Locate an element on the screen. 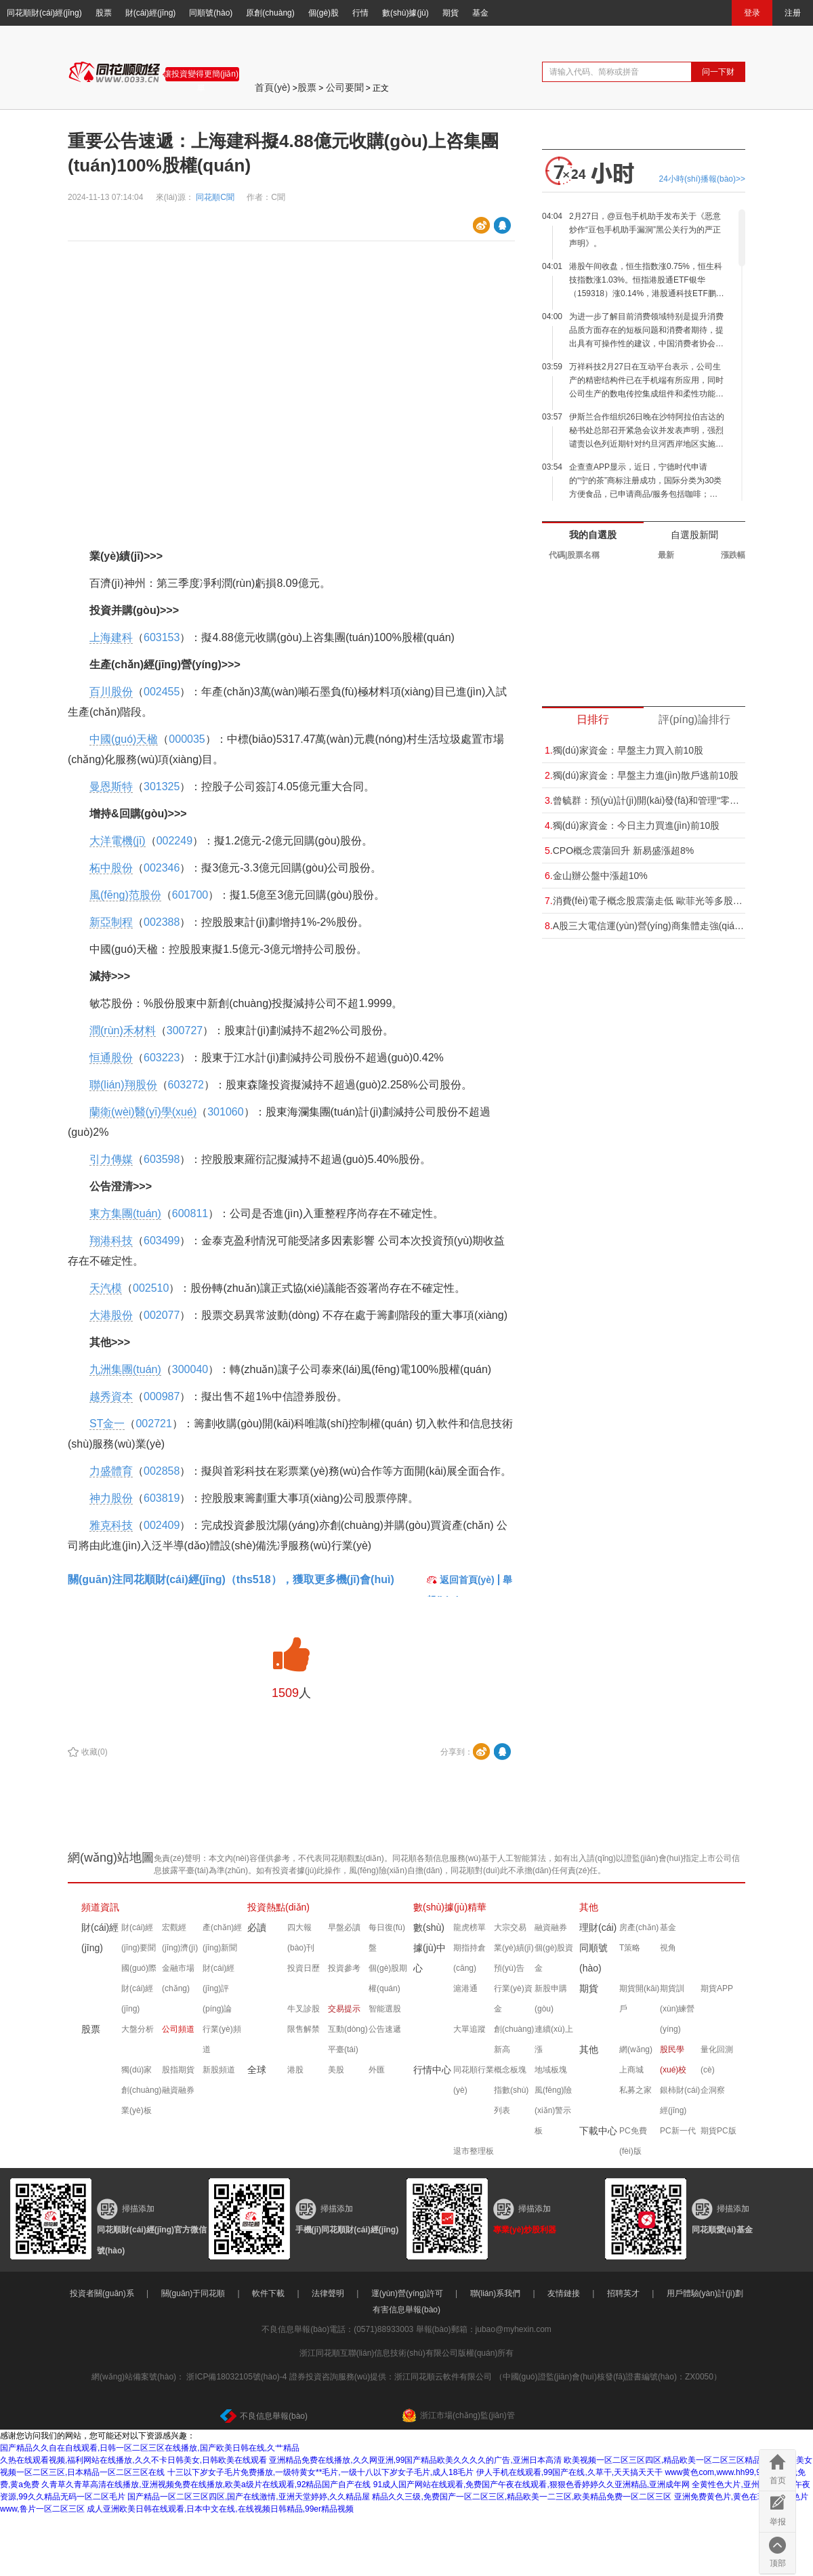 This screenshot has height=2576, width=813. 企查查APP显示，近日，宁德时代申请的“宁的茶”商标注册成功，国际分类为30类方便食品，已申请商品/服务包括咖啡；咖啡饮料；可可；茶；茶饮料；红茶等。 is located at coordinates (645, 481).